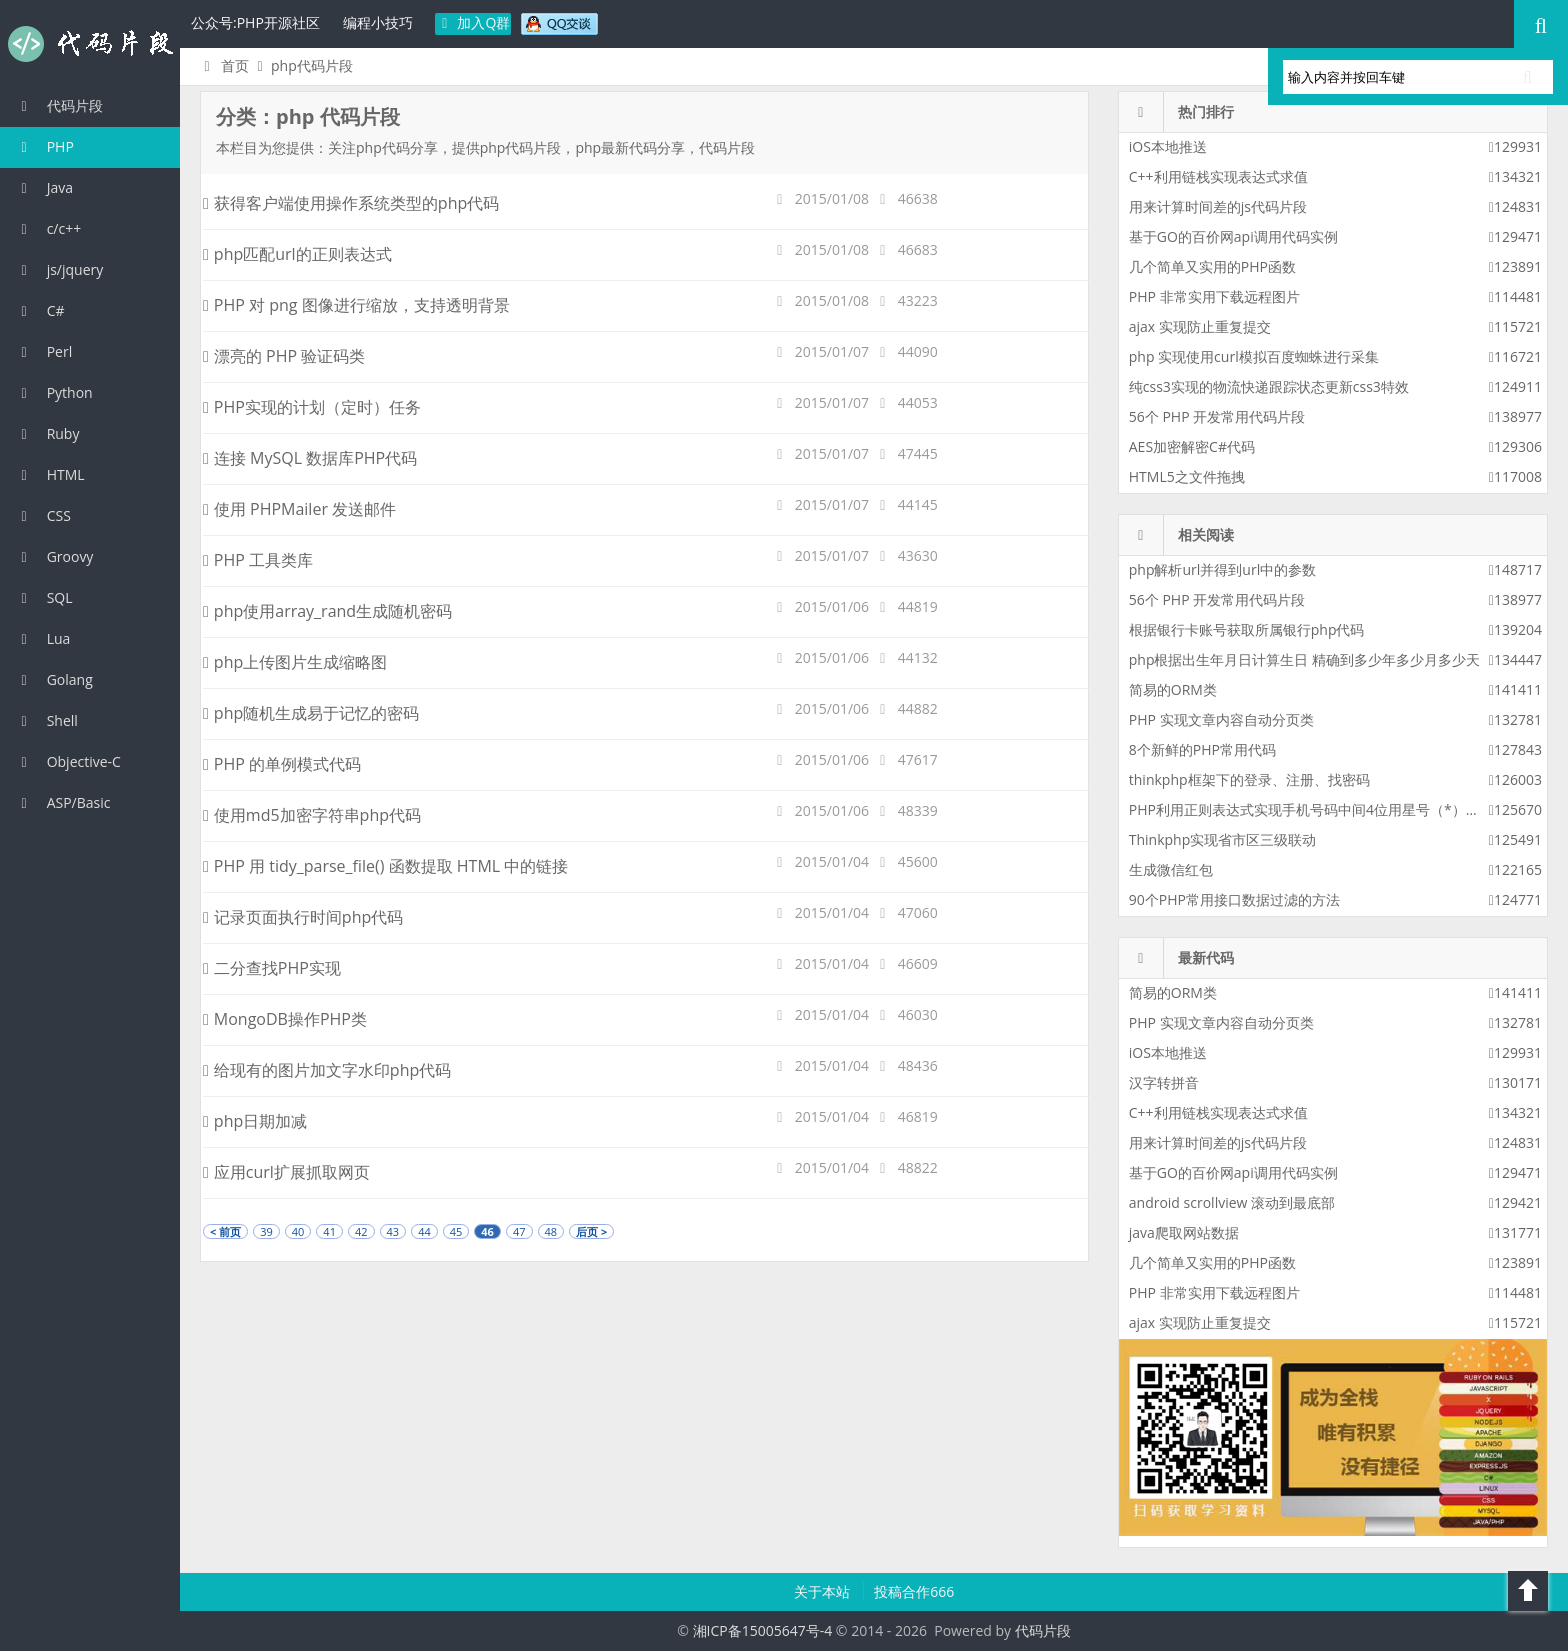 This screenshot has height=1651, width=1568. Describe the element at coordinates (223, 65) in the screenshot. I see `首页` at that location.